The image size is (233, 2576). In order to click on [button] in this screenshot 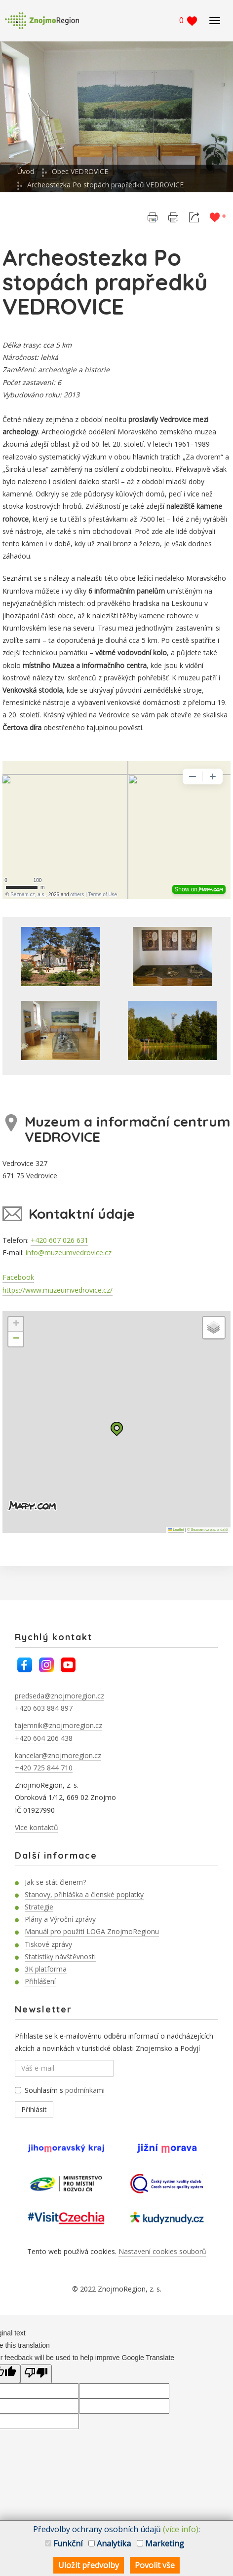, I will do `click(117, 1429)`.